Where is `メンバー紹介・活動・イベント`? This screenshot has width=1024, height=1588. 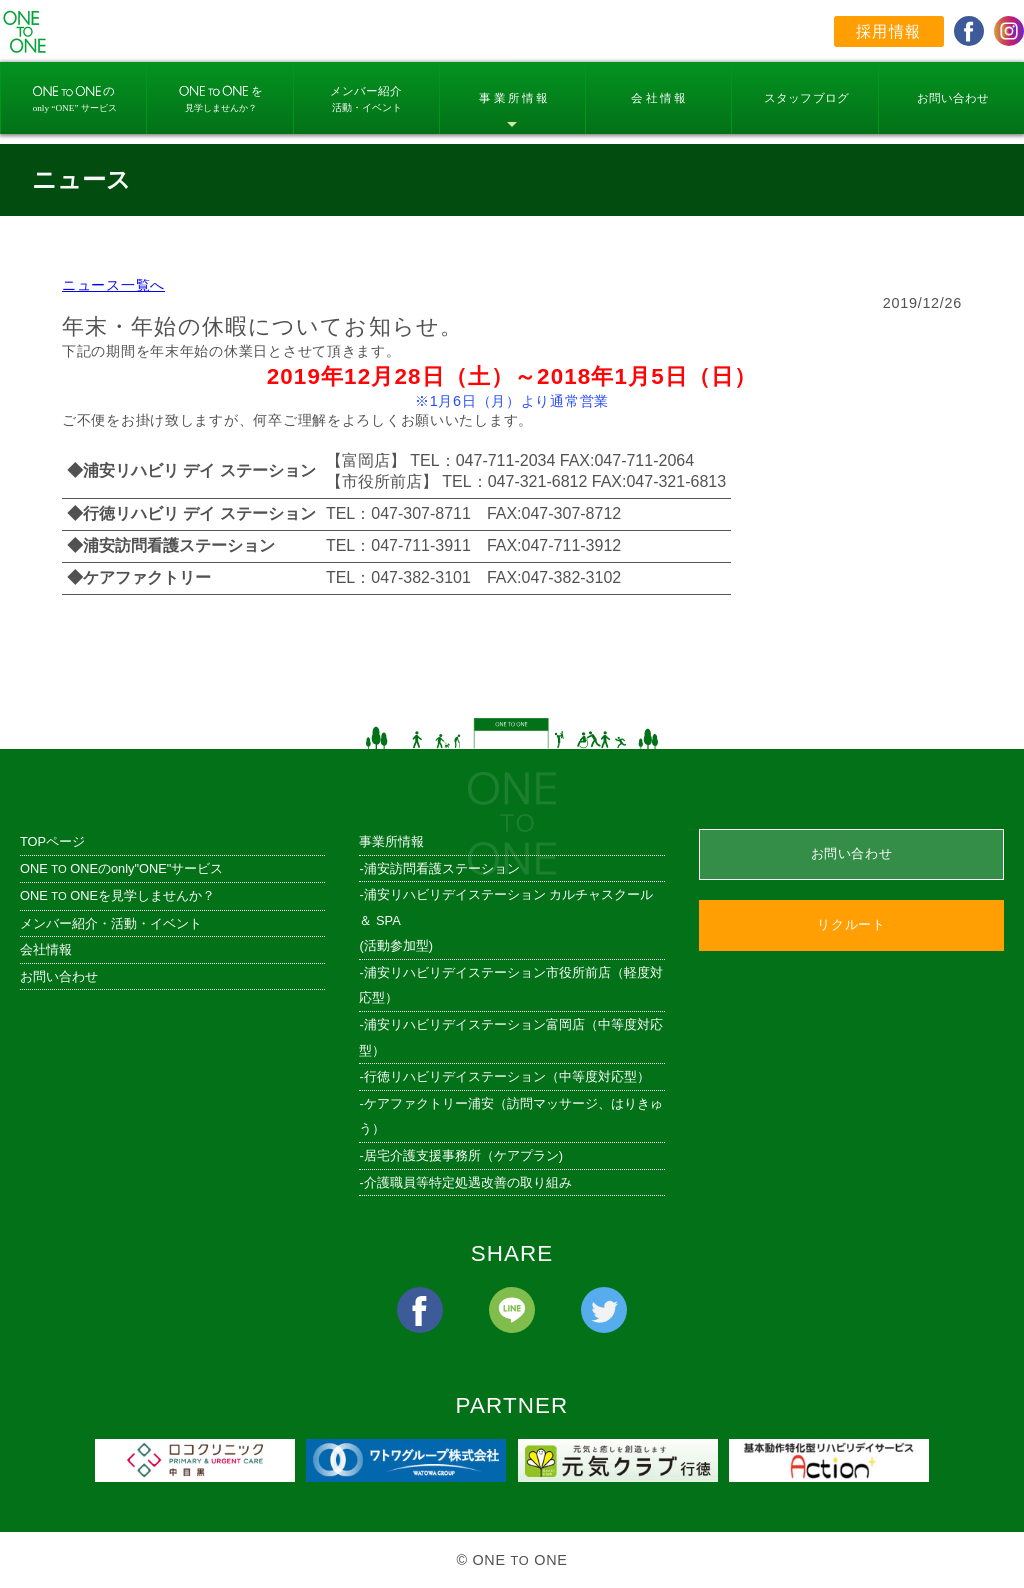
メンバー紹介・活動・イベント is located at coordinates (111, 923).